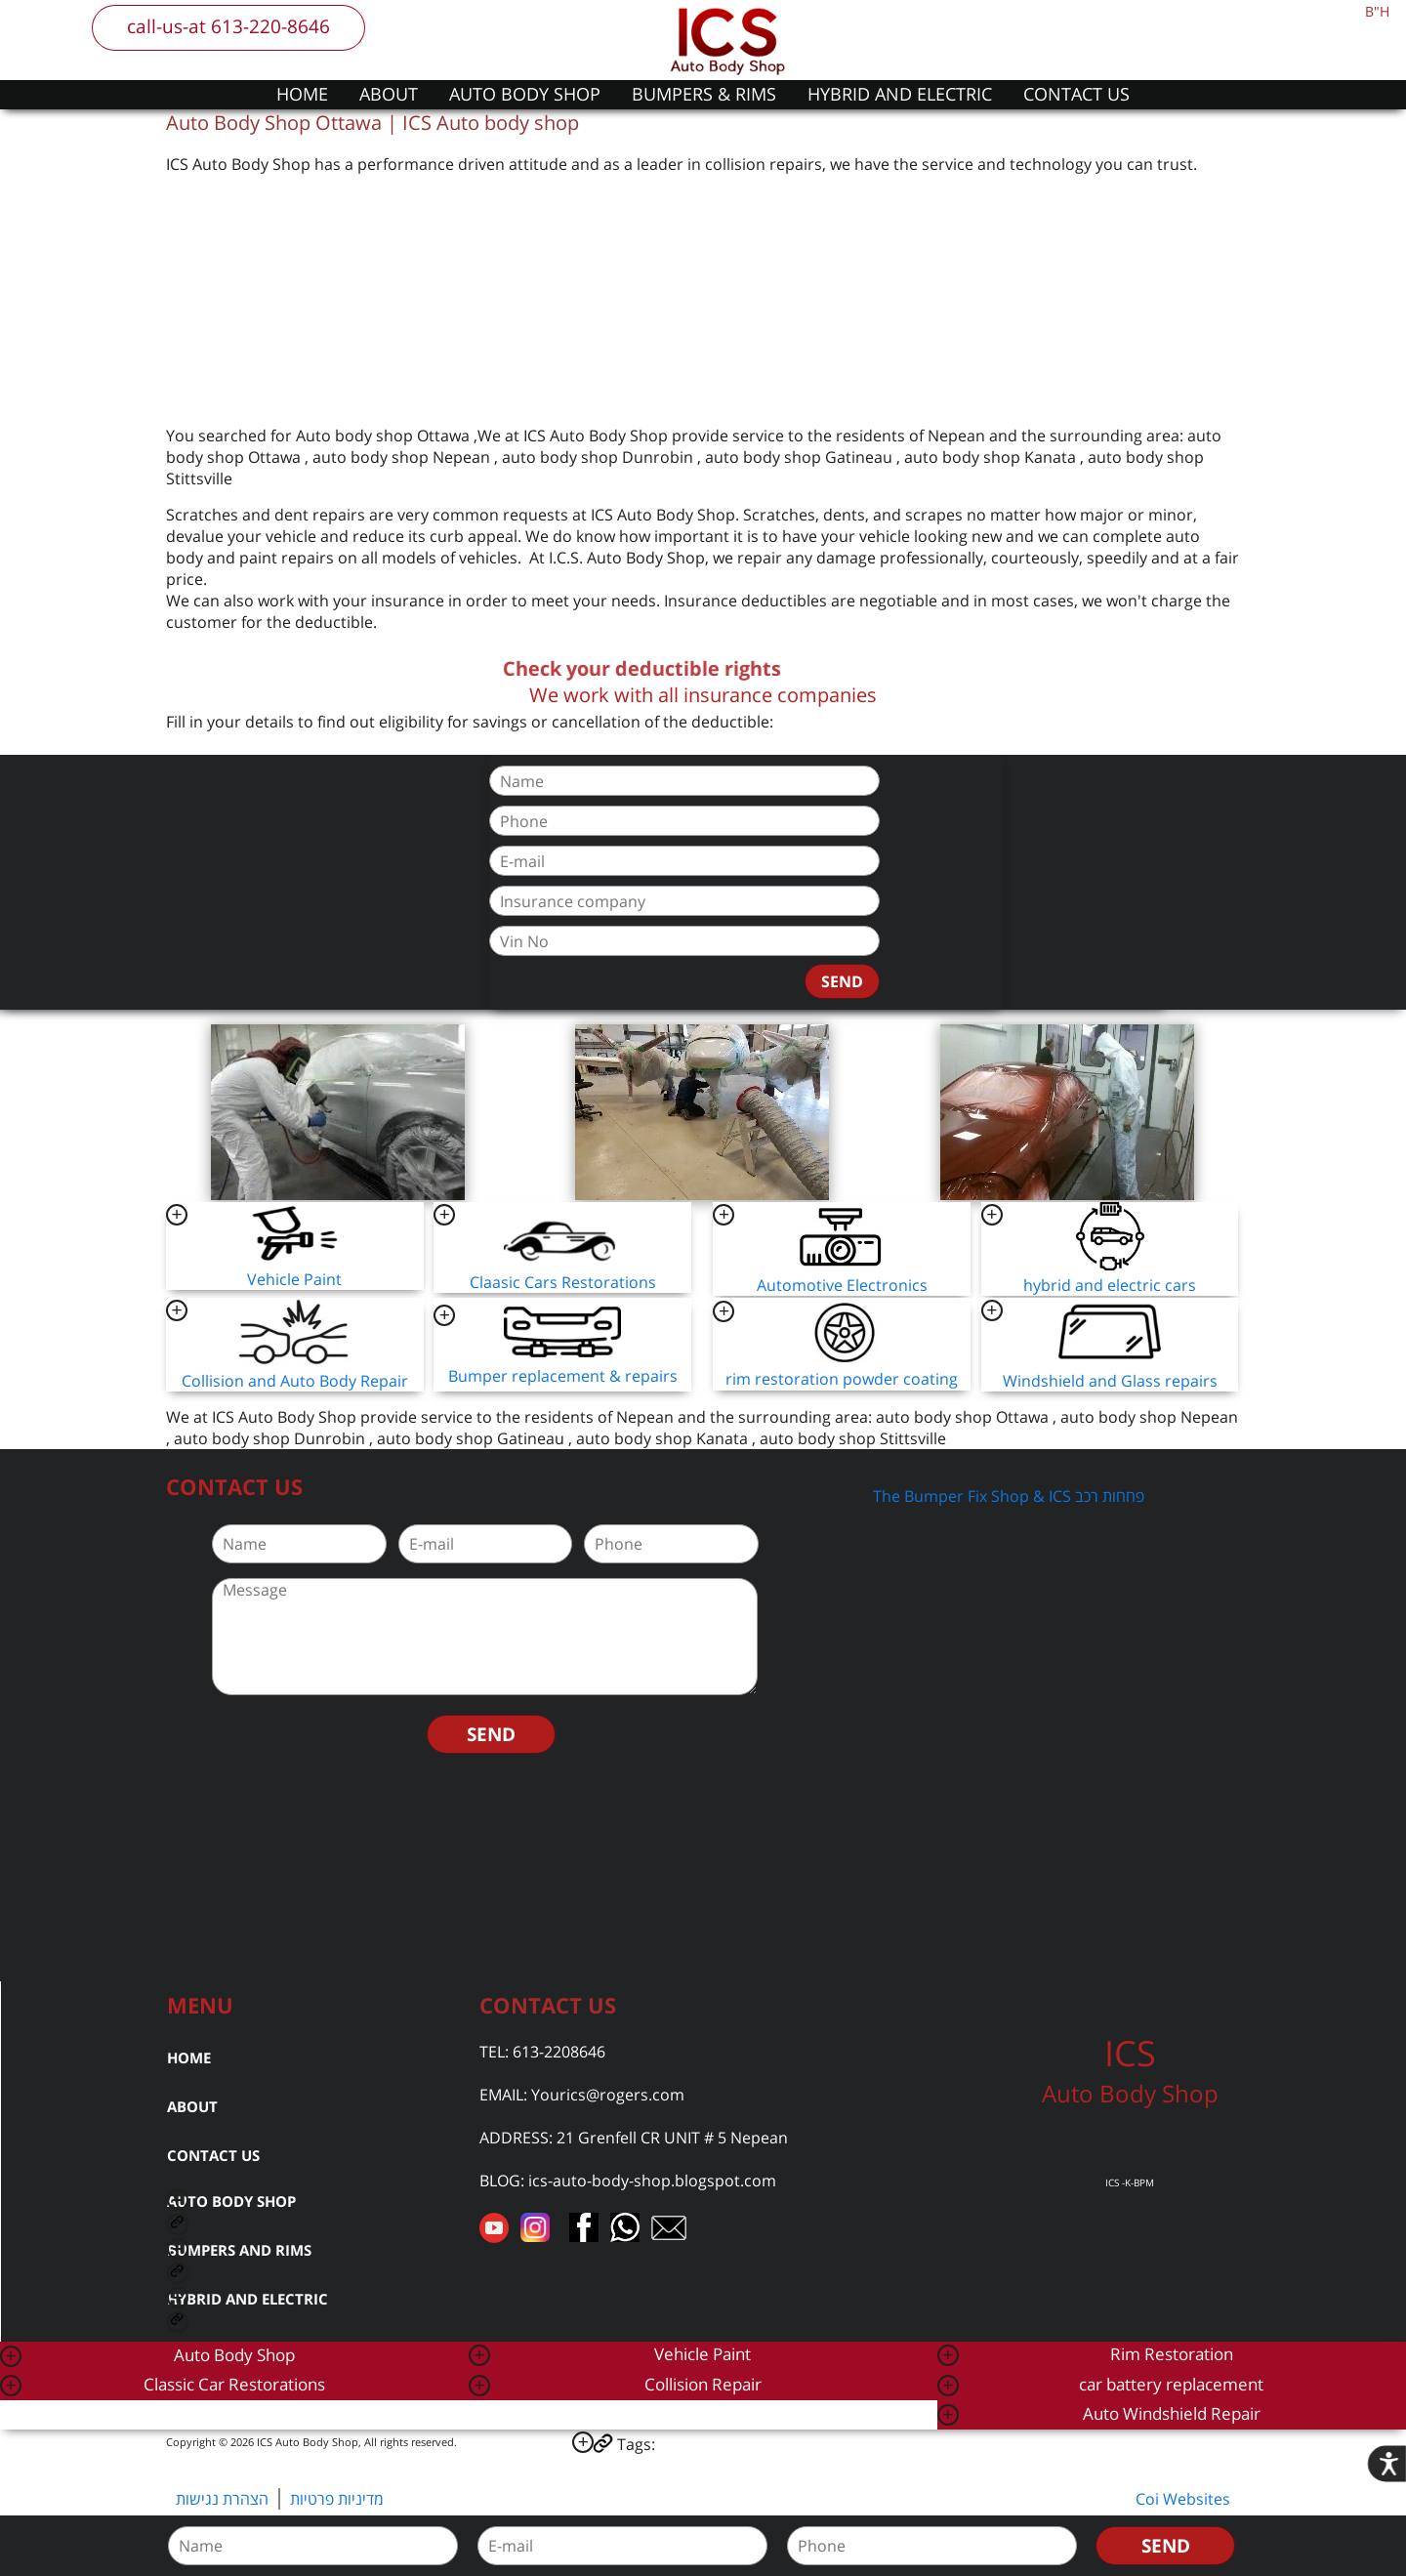 Image resolution: width=1406 pixels, height=2576 pixels. What do you see at coordinates (228, 26) in the screenshot?
I see `call-us-at 613-220-8646` at bounding box center [228, 26].